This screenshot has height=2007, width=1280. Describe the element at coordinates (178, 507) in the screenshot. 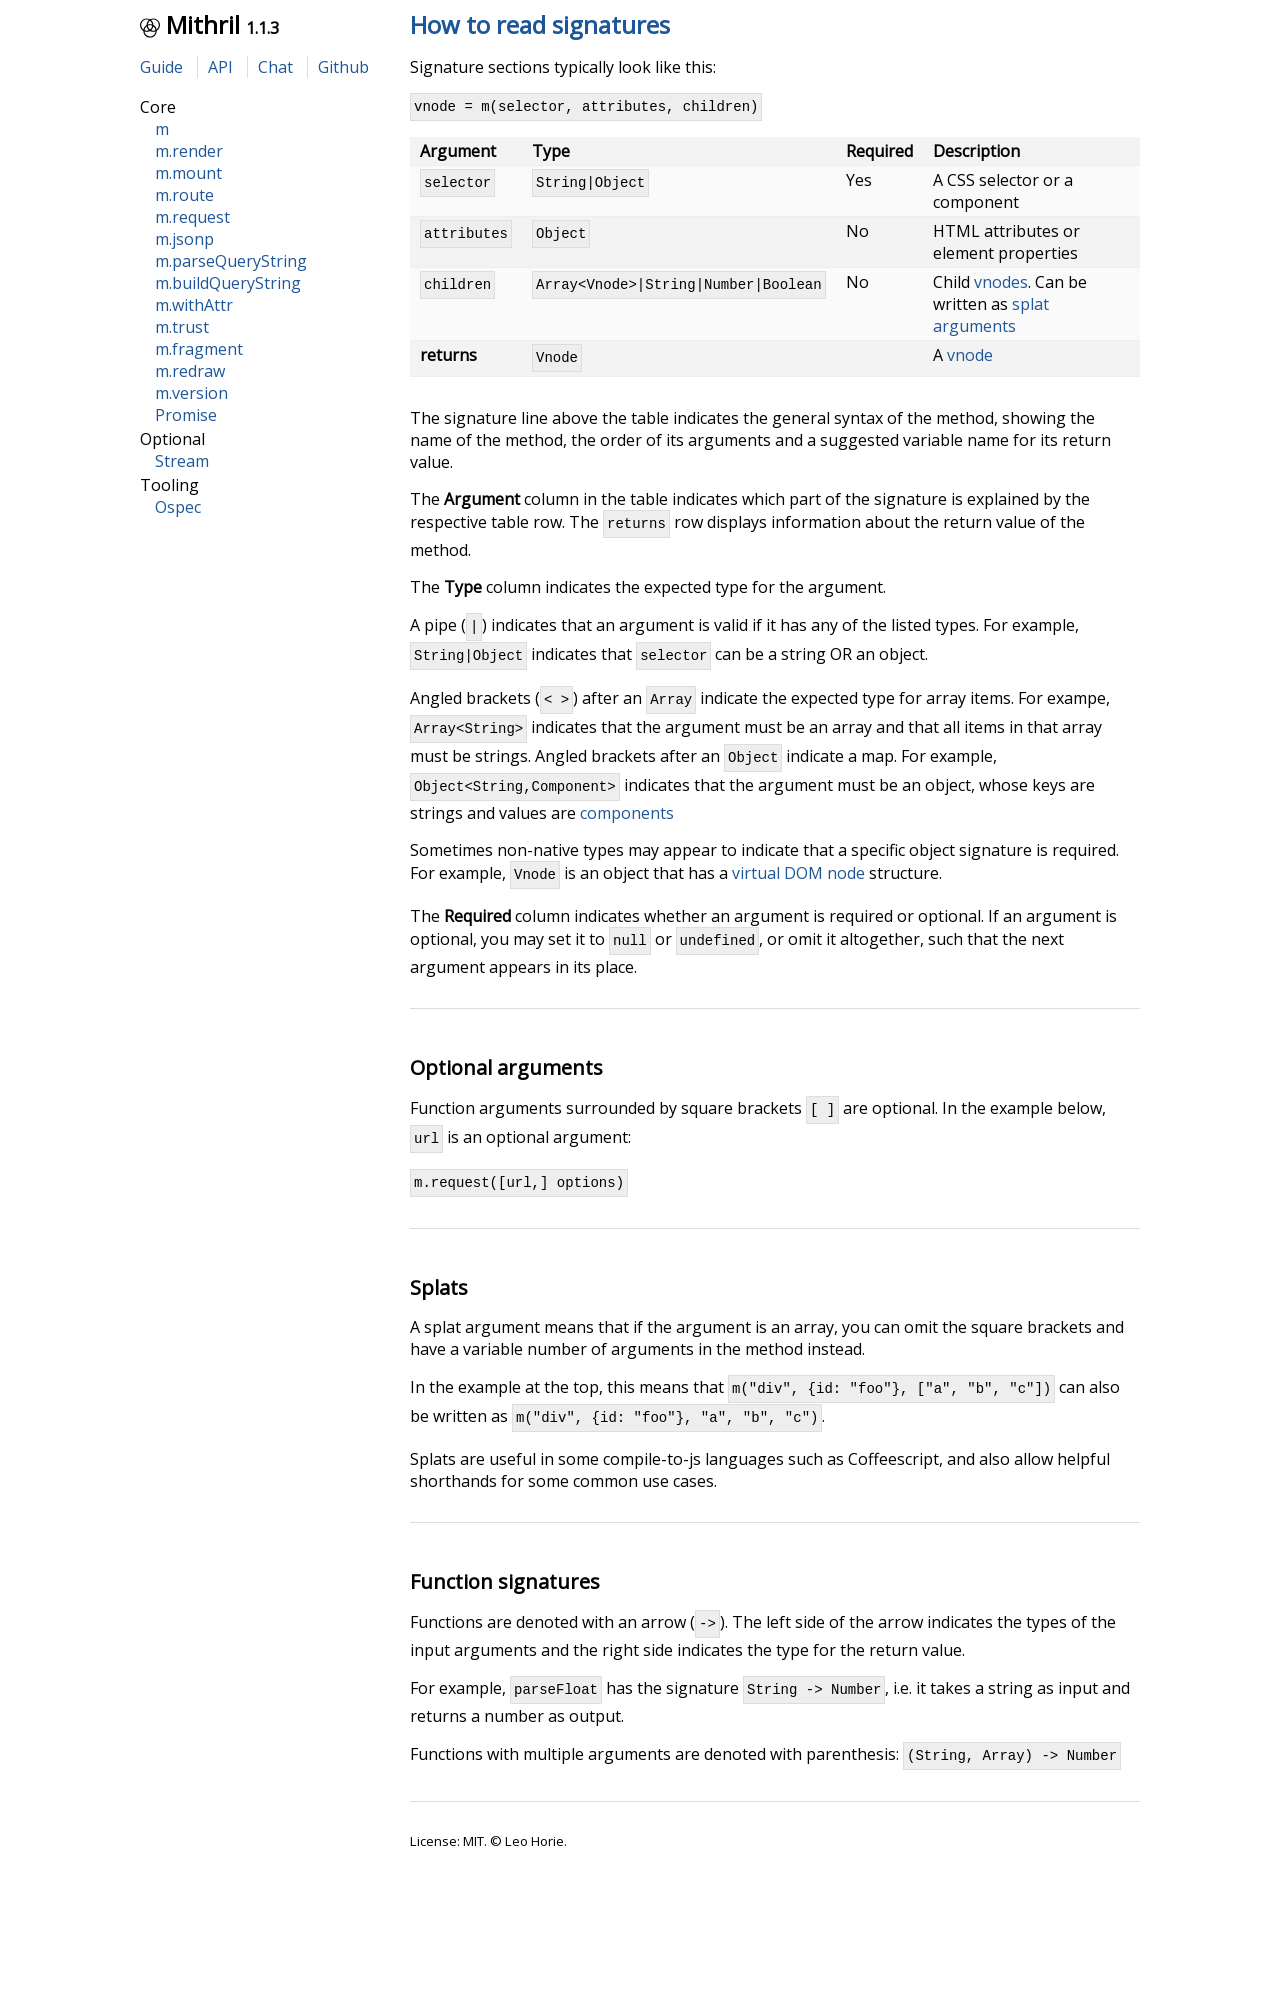

I see `Ospec` at that location.